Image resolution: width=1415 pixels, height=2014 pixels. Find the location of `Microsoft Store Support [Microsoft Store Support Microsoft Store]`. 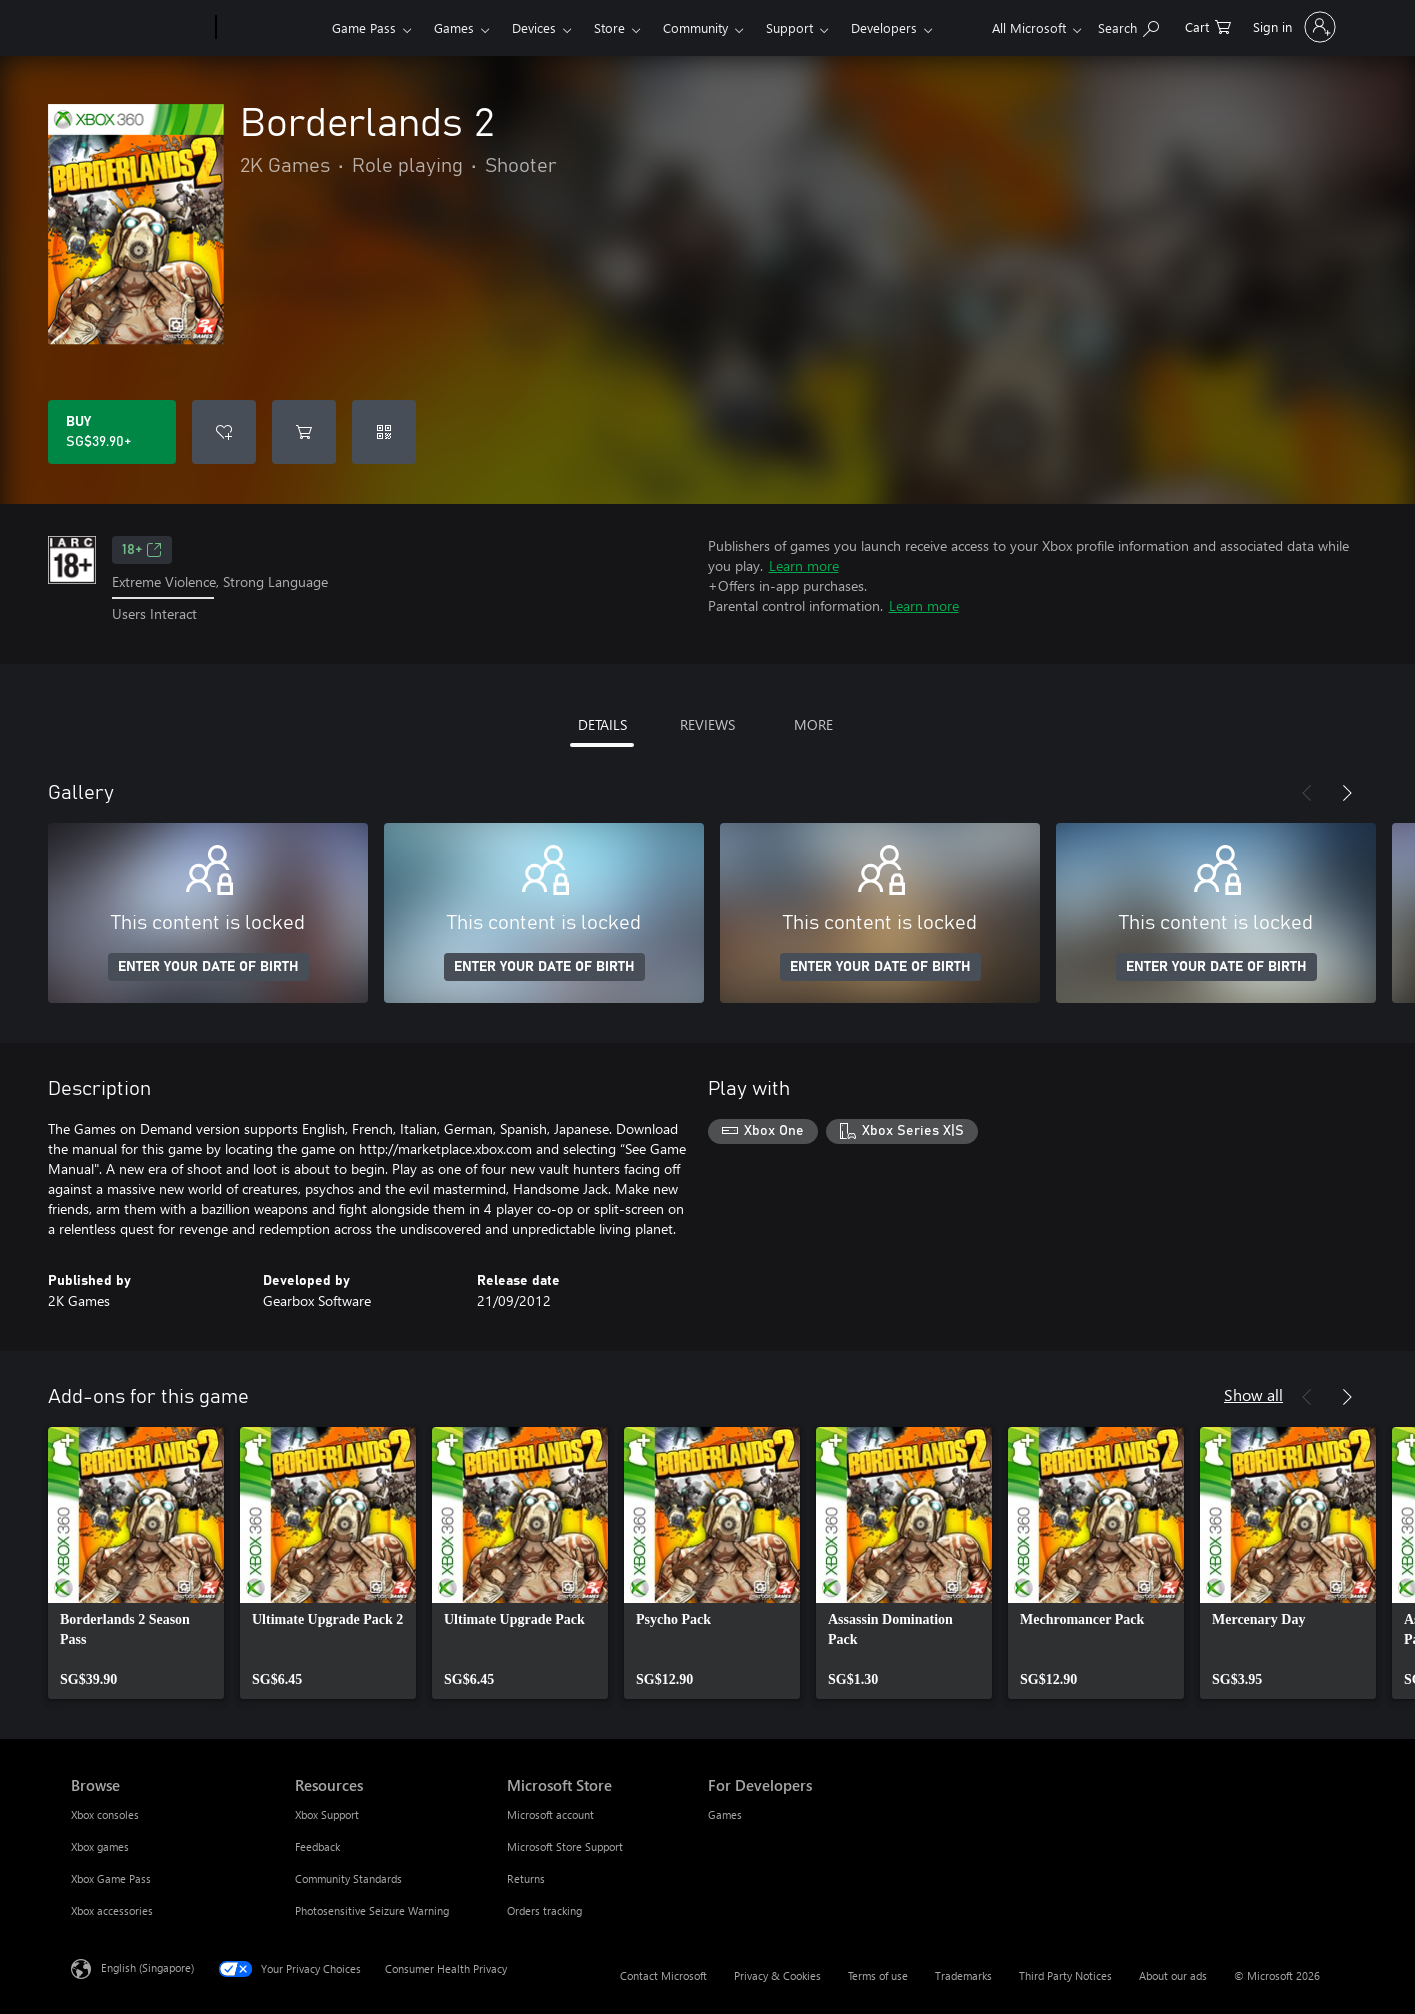

Microsoft Store Support [Microsoft Store Support Microsoft Store] is located at coordinates (565, 1846).